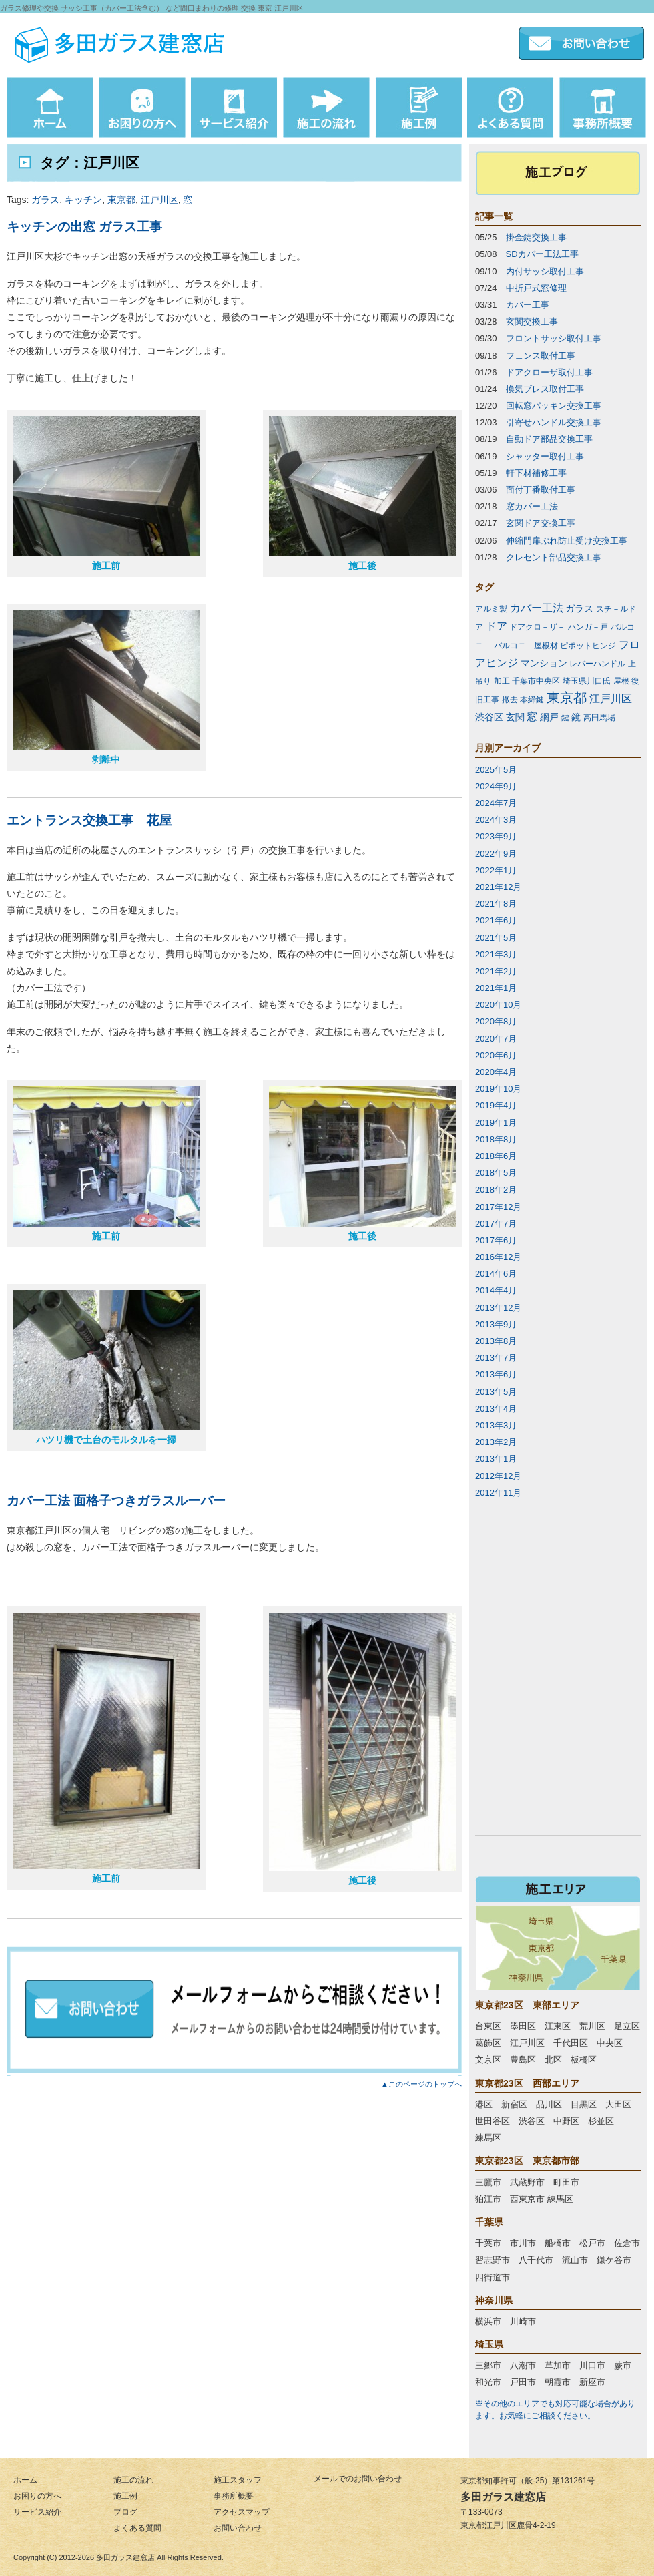  What do you see at coordinates (133, 2480) in the screenshot?
I see `施工の流れ` at bounding box center [133, 2480].